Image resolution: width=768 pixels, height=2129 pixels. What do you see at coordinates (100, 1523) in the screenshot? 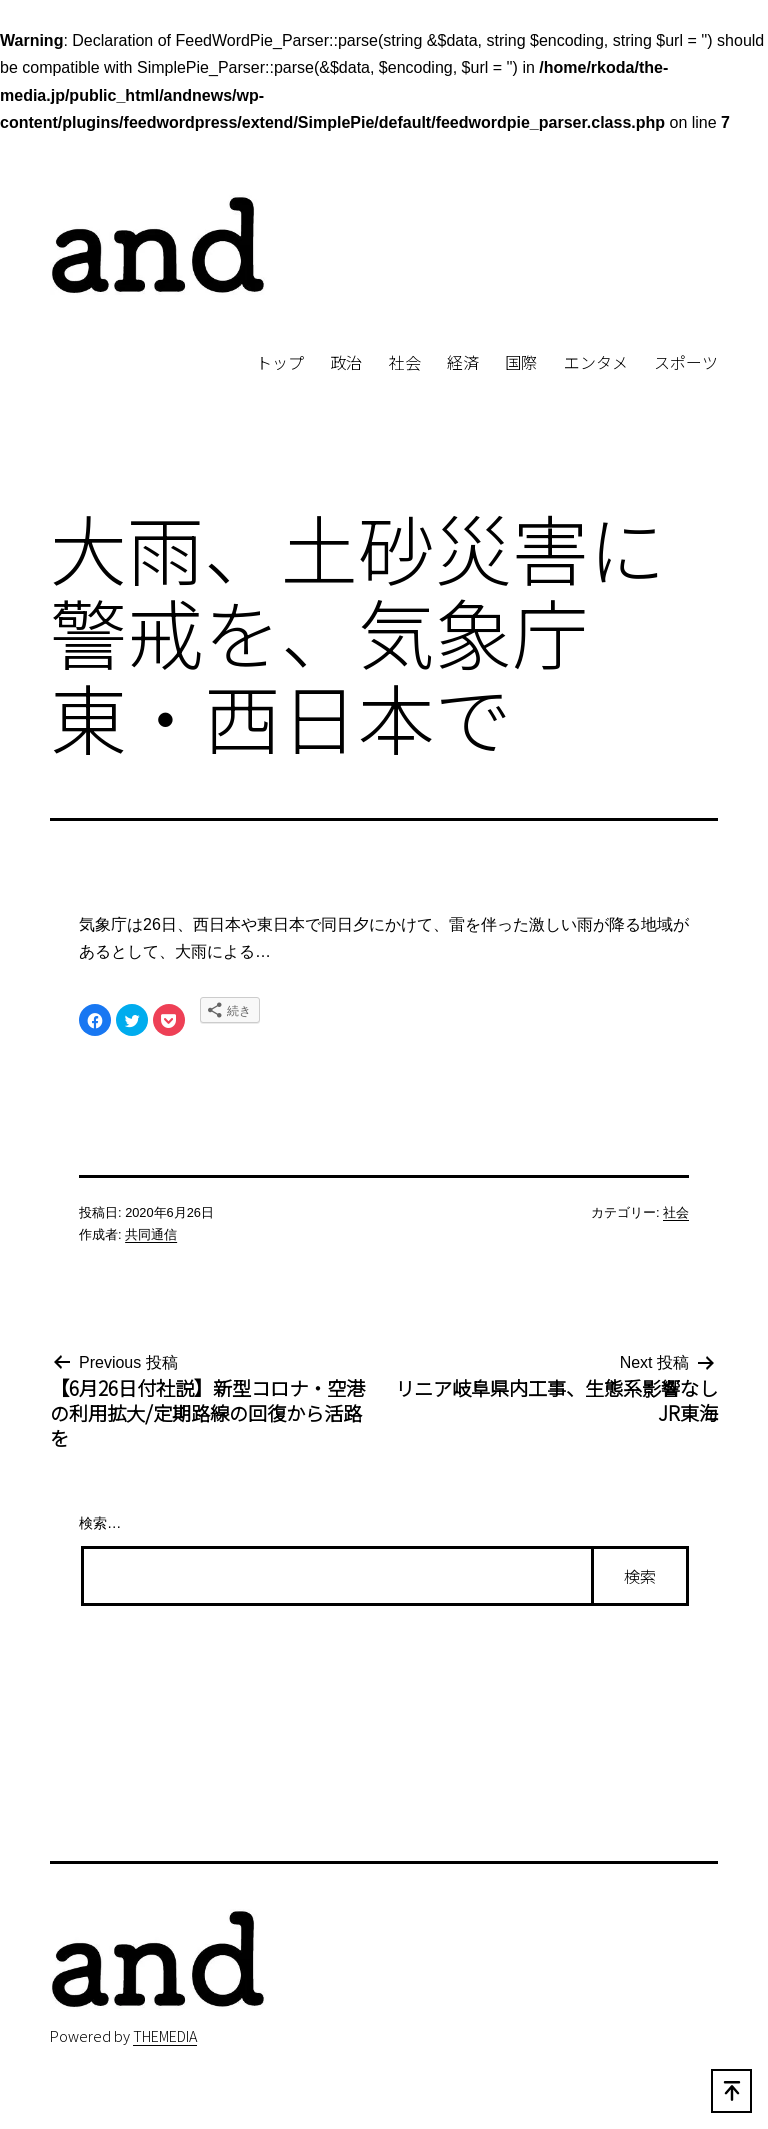
I see `検索…` at bounding box center [100, 1523].